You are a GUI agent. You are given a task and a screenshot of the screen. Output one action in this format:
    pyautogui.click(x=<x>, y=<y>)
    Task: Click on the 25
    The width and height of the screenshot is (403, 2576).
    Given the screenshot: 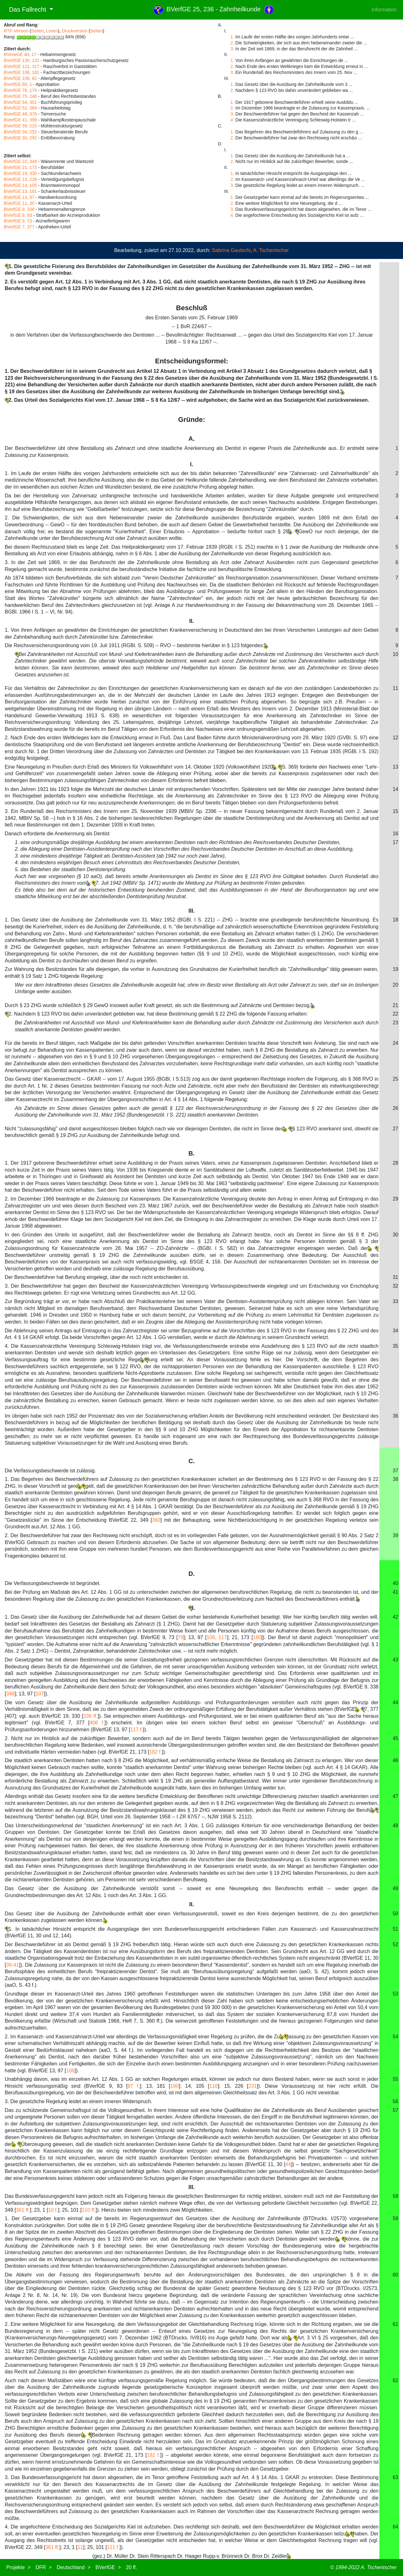 What is the action you would take?
    pyautogui.click(x=395, y=1079)
    